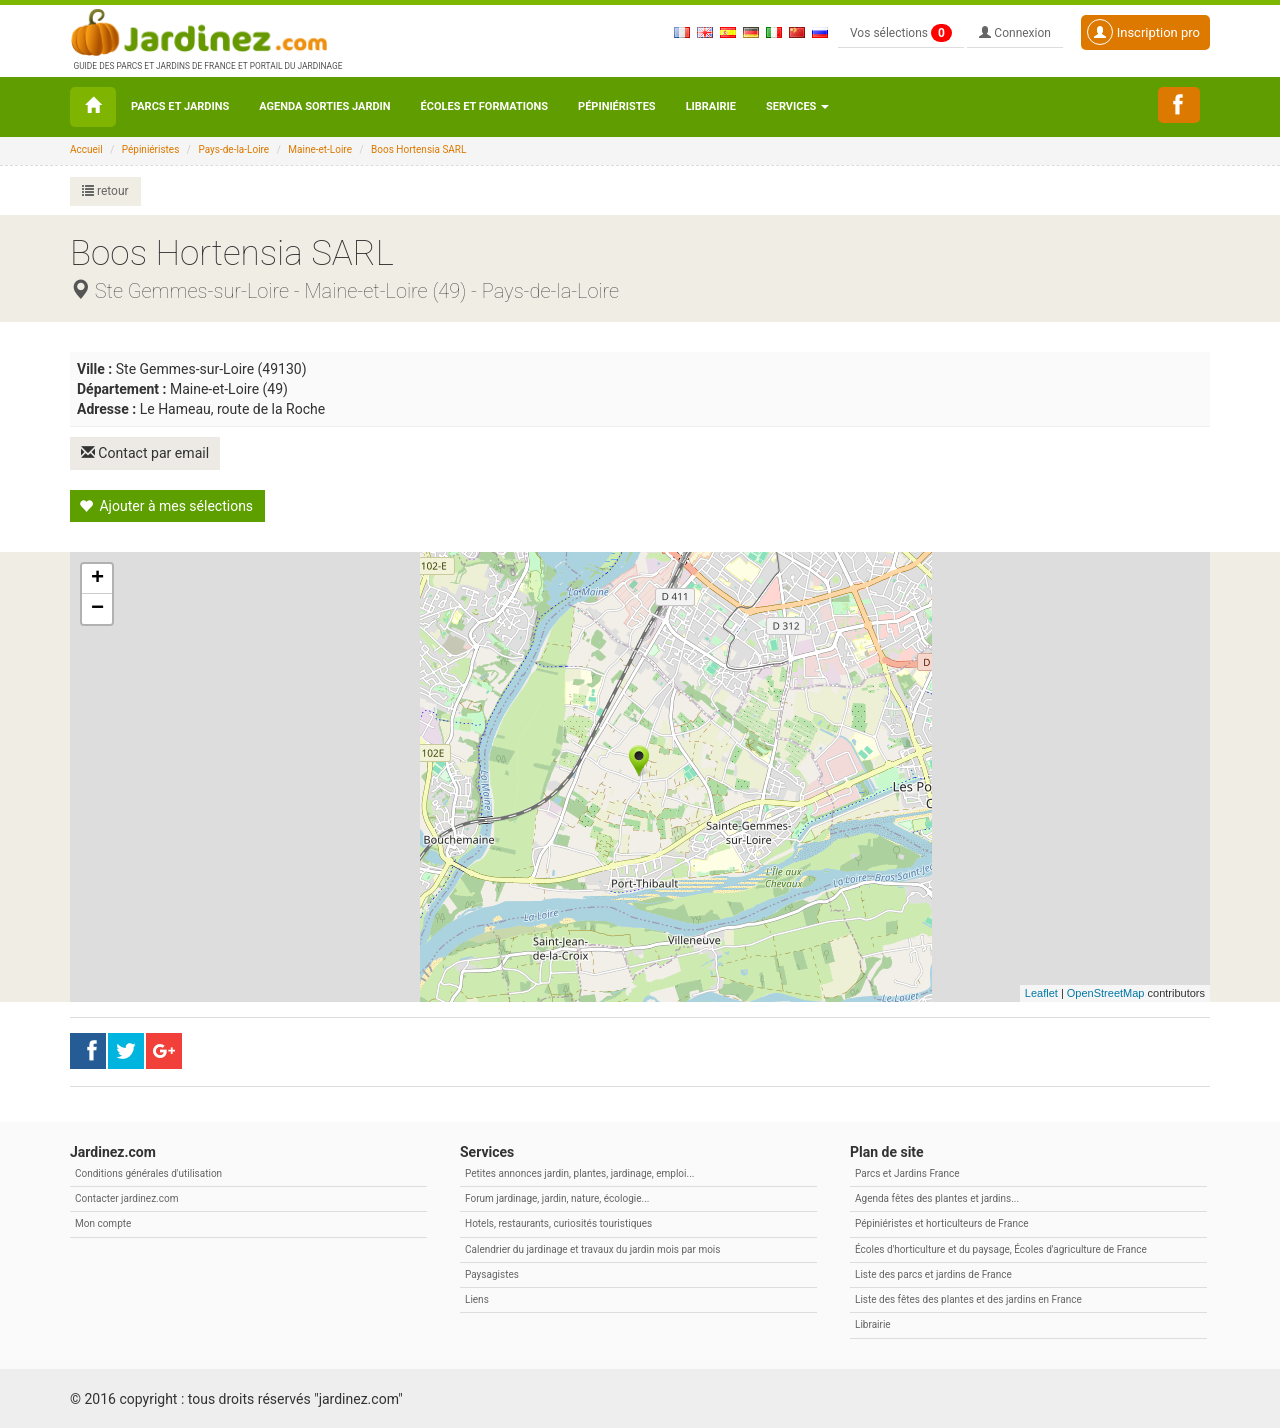 This screenshot has width=1280, height=1428. I want to click on − [button], so click(97, 608).